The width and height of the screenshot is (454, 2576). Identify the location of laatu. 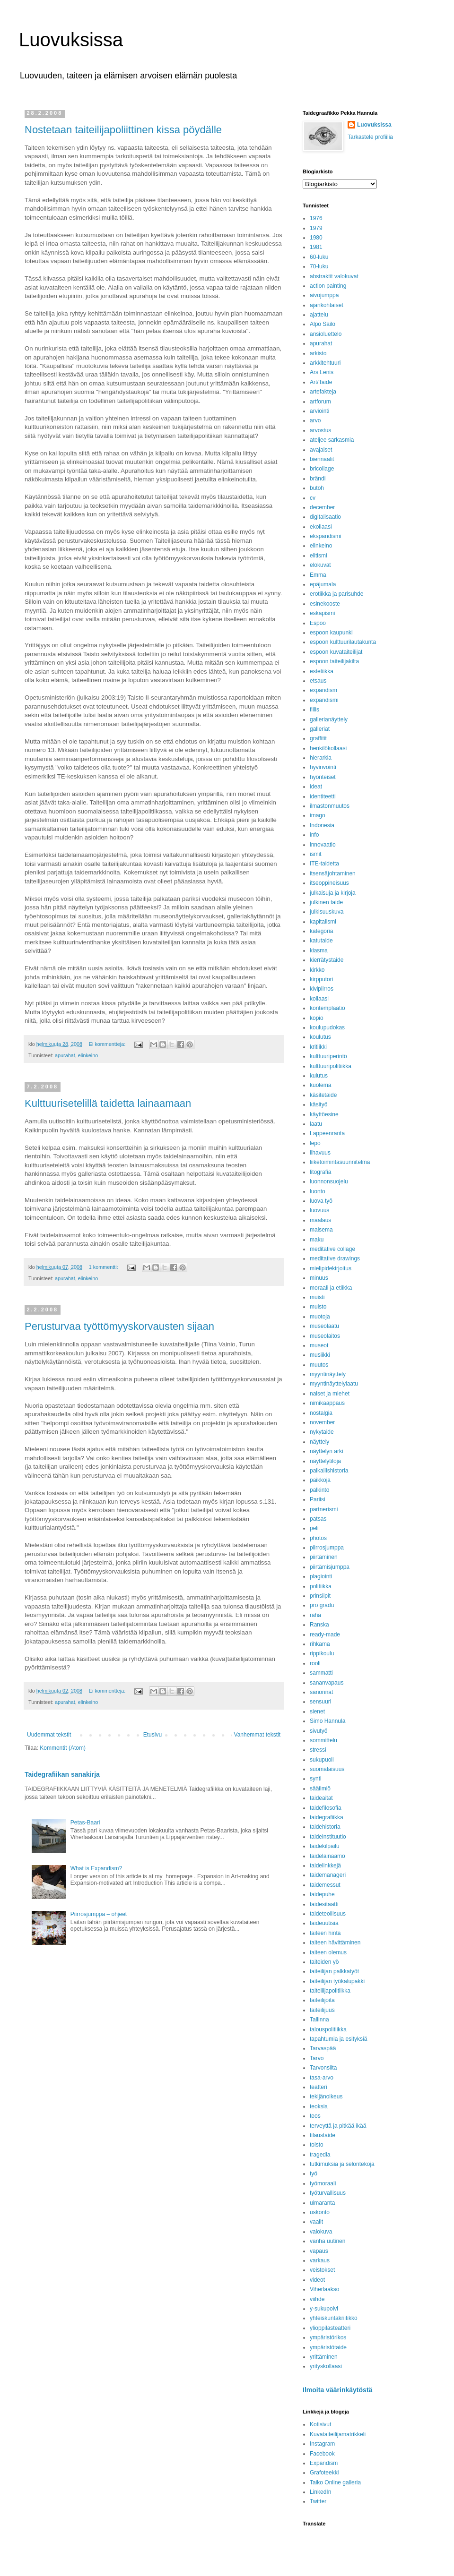
(316, 1124).